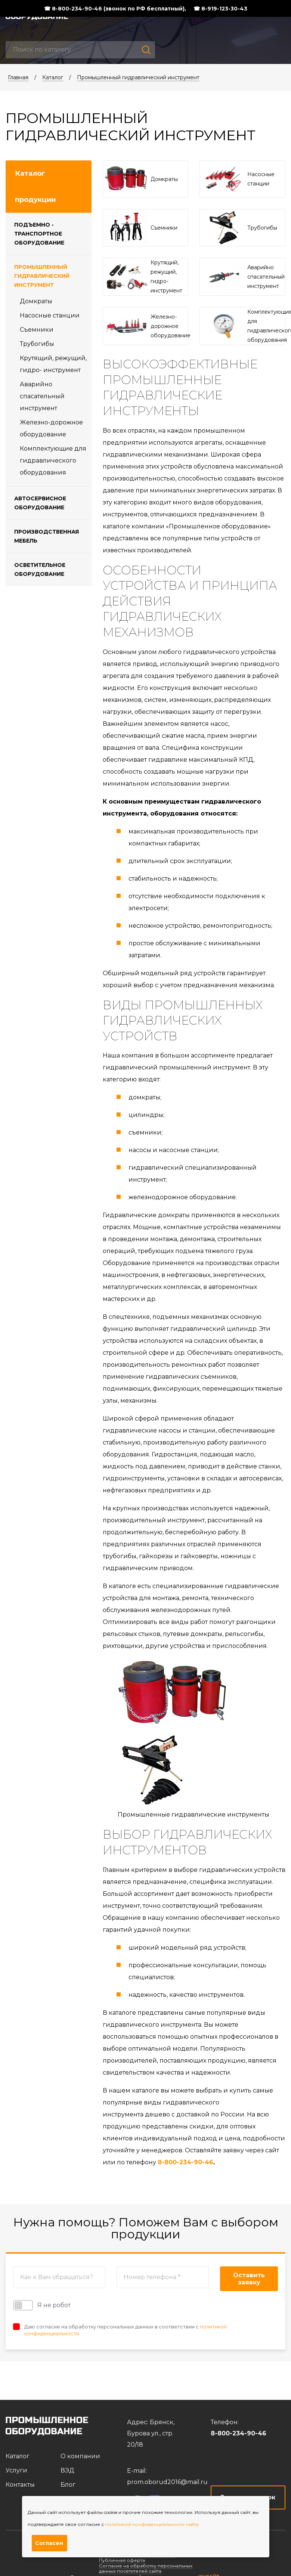 The width and height of the screenshot is (291, 2576). I want to click on Трубогибы, so click(37, 343).